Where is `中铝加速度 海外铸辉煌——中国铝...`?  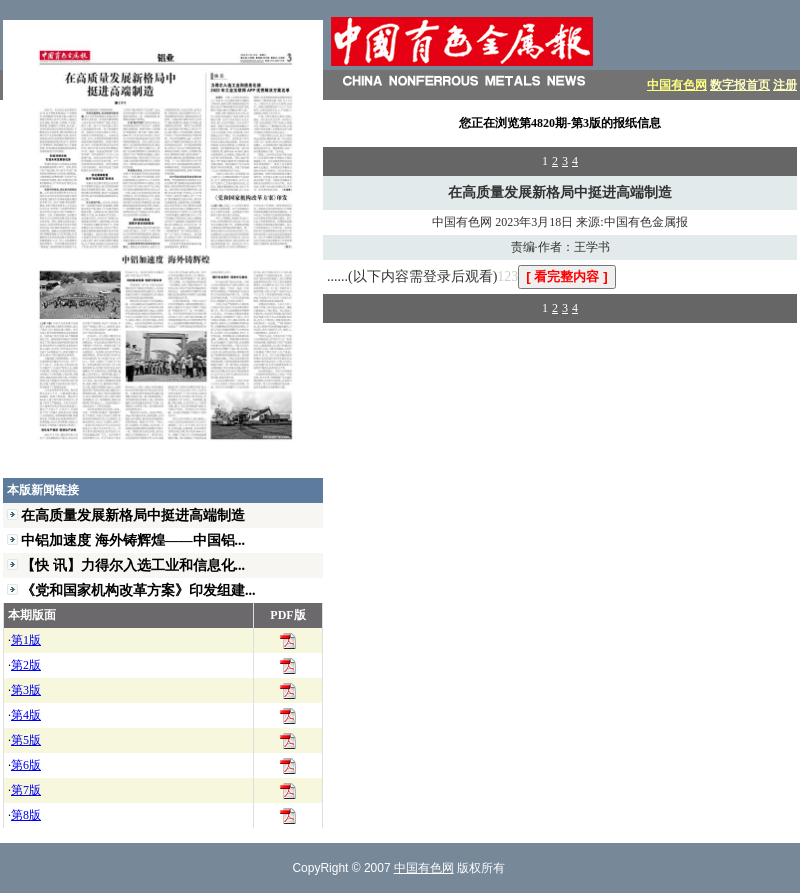 中铝加速度 海外铸辉煌——中国铝... is located at coordinates (133, 540).